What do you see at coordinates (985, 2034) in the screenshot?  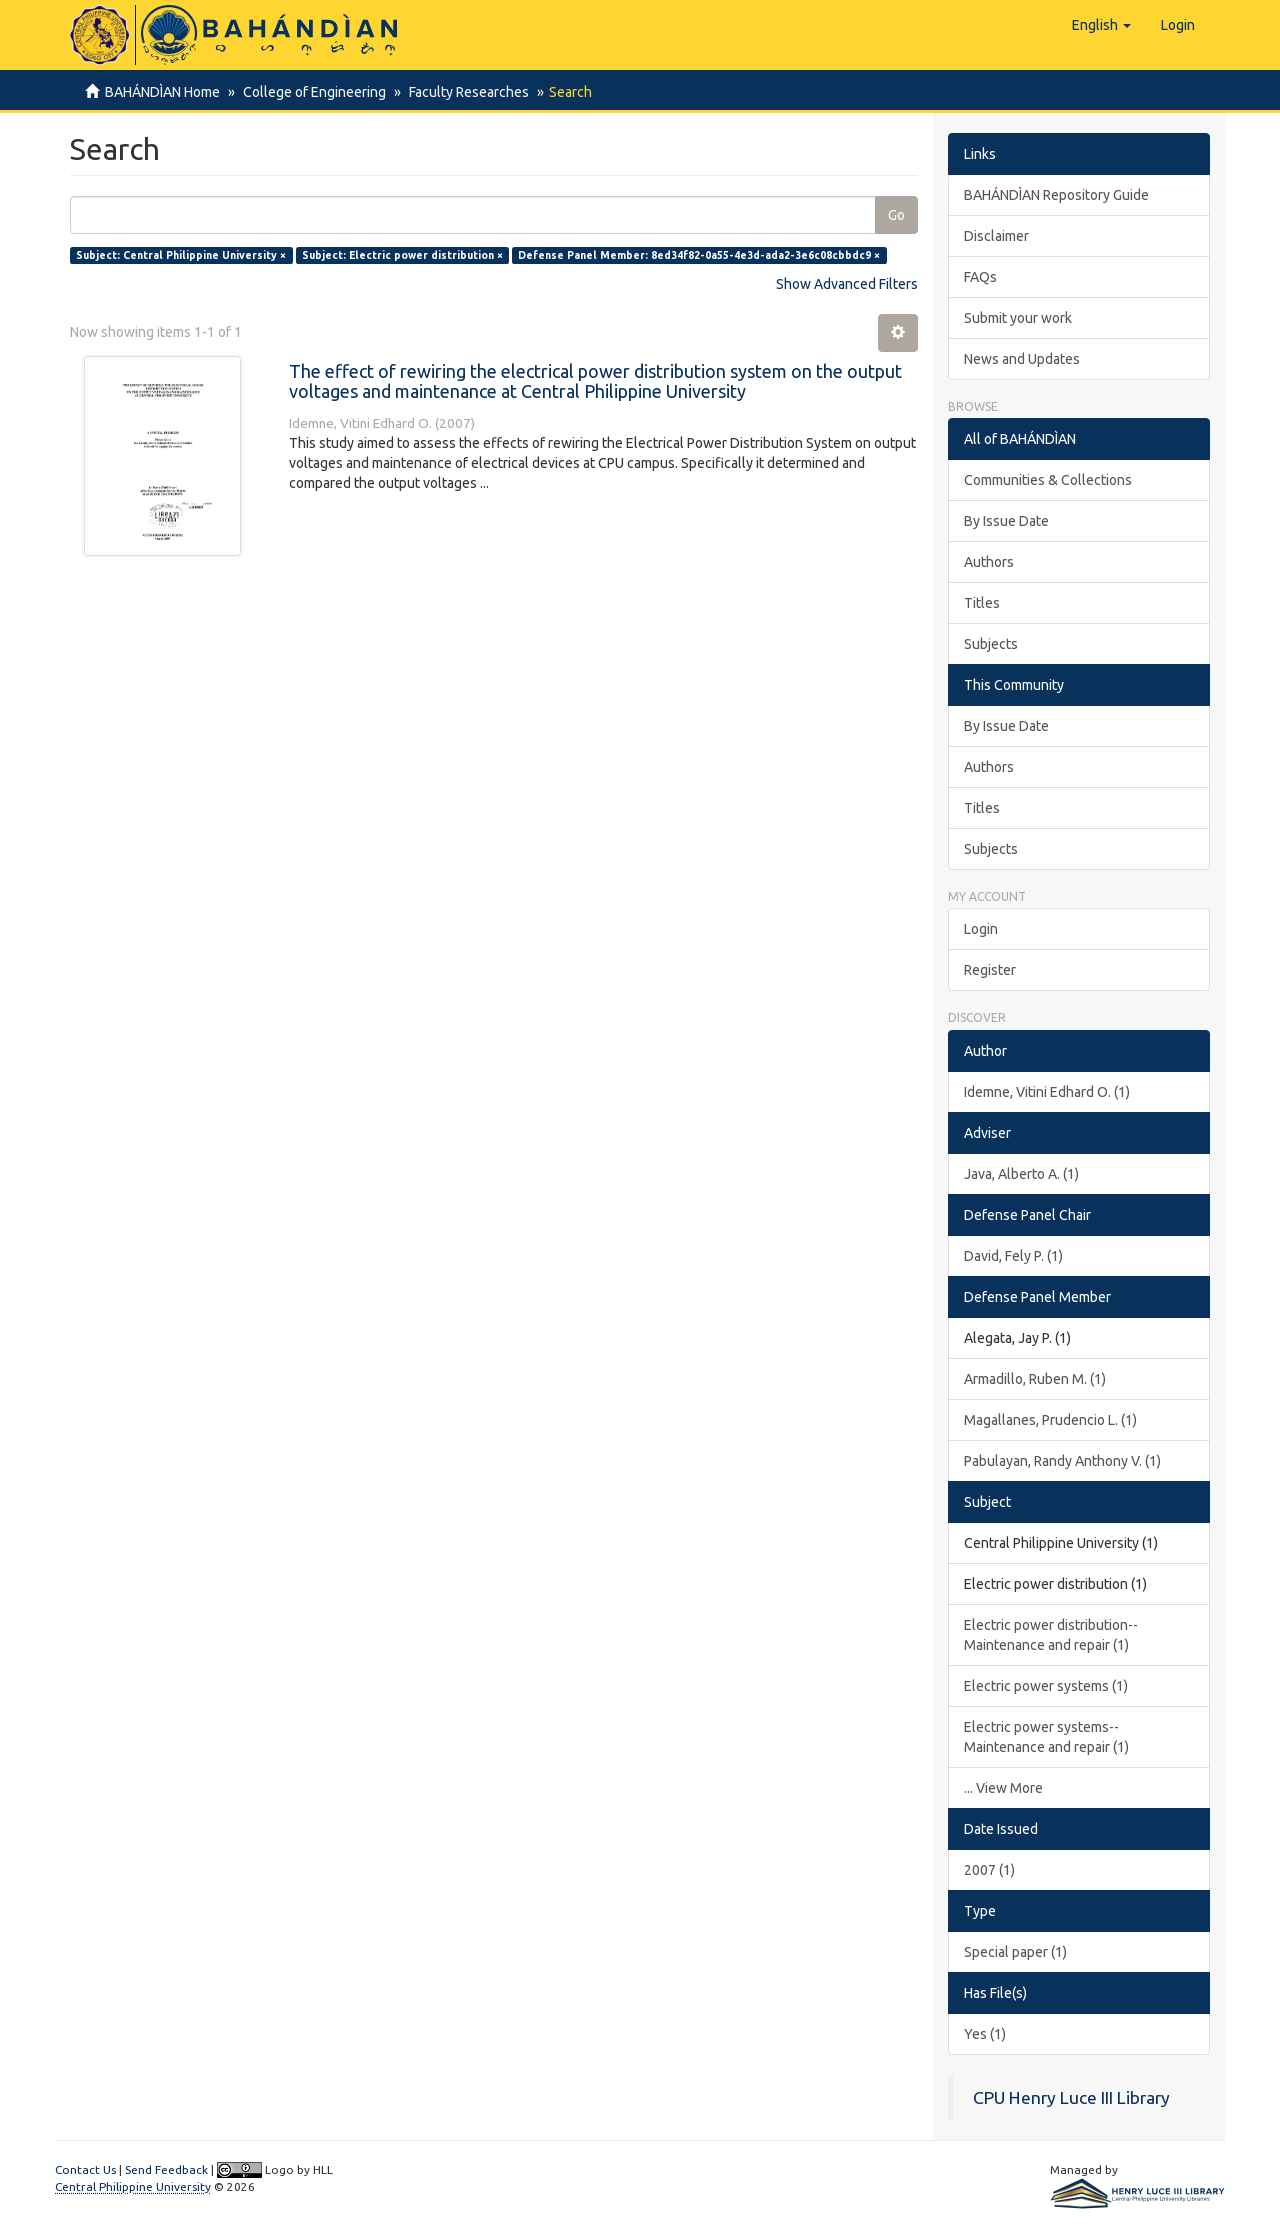 I see `Yes (1)` at bounding box center [985, 2034].